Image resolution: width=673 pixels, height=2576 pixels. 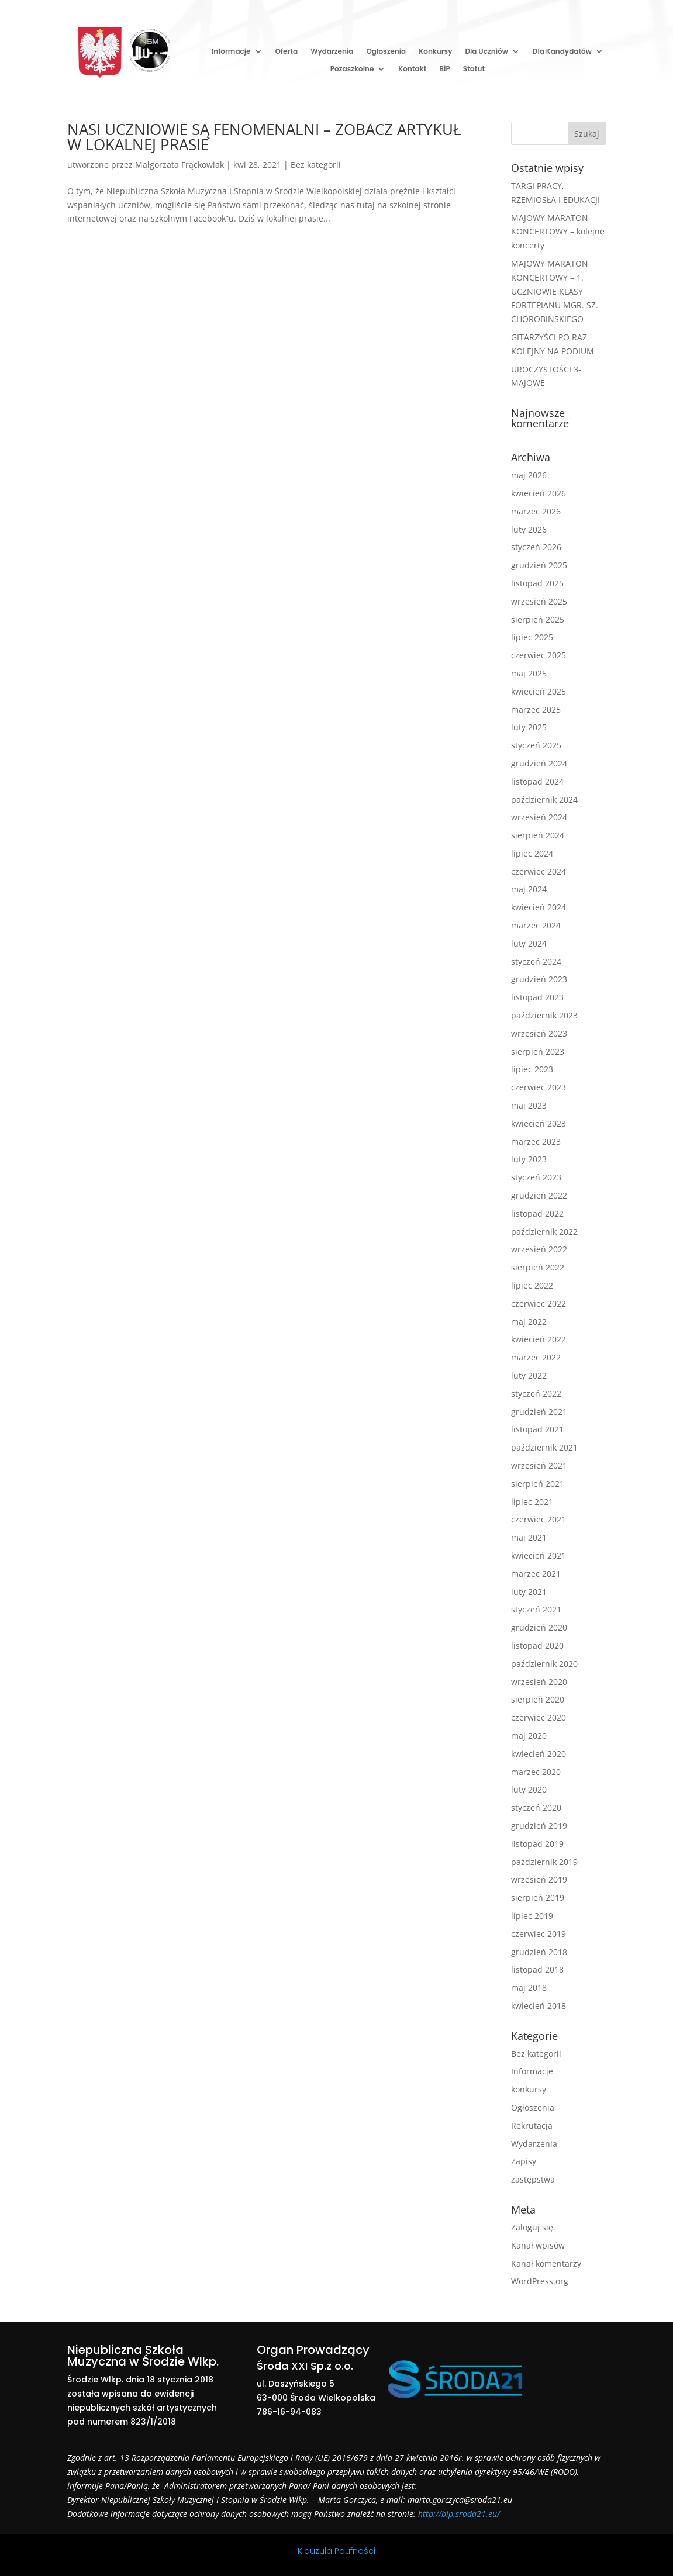 What do you see at coordinates (537, 1051) in the screenshot?
I see `sierpień 2023` at bounding box center [537, 1051].